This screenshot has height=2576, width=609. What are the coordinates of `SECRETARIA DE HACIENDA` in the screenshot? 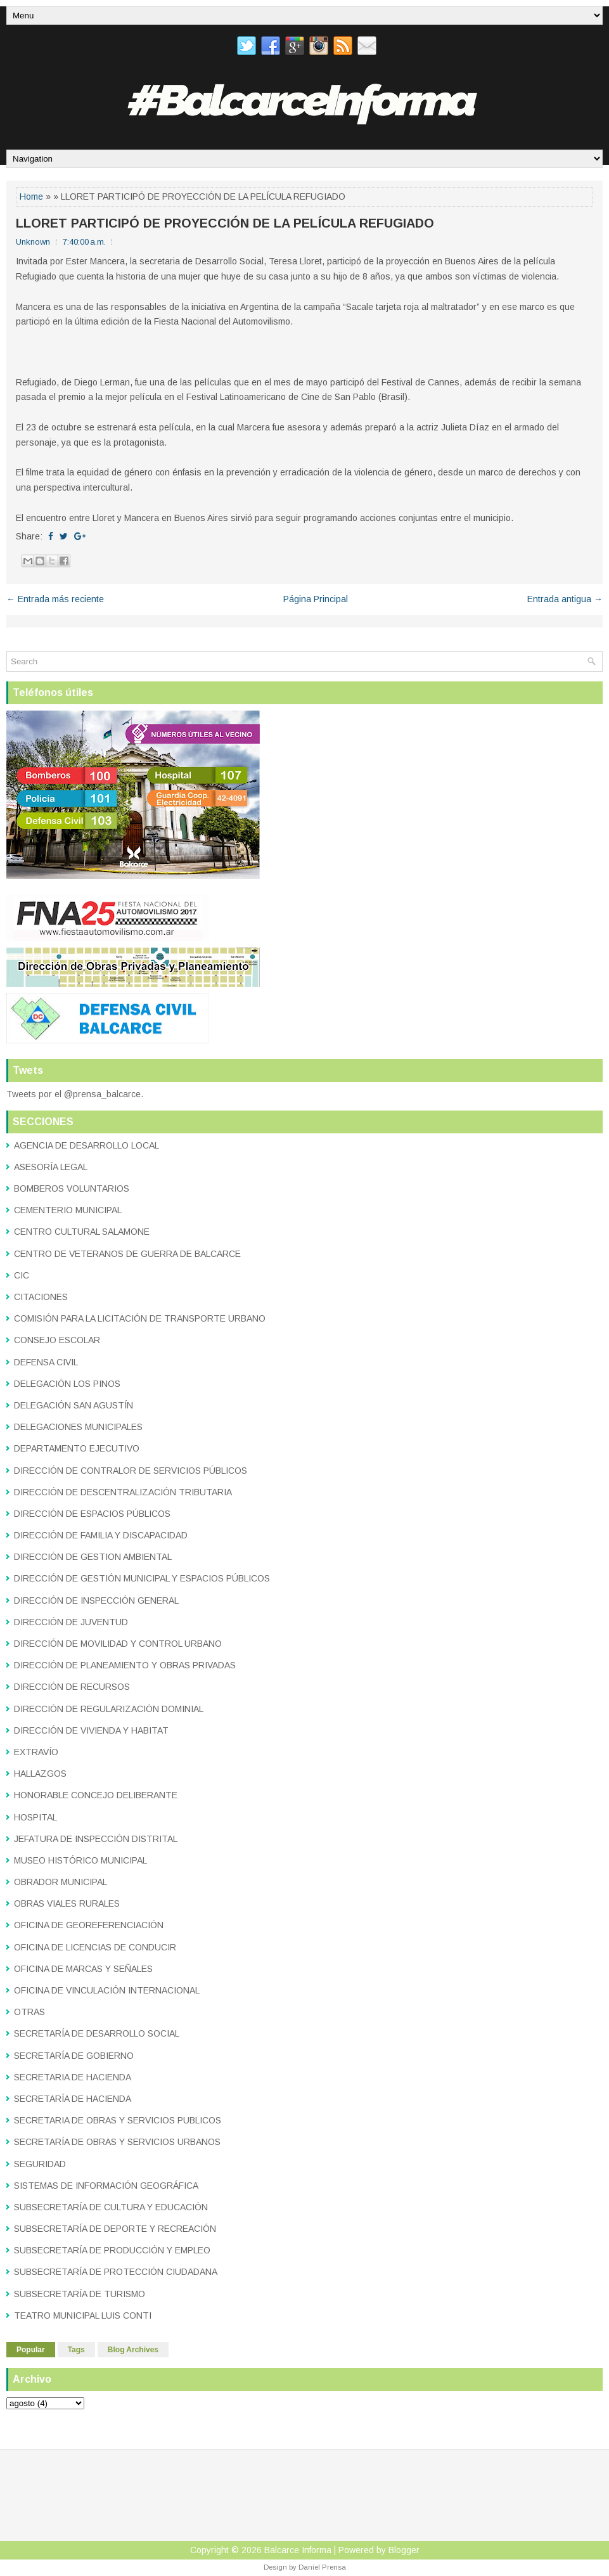 It's located at (72, 2077).